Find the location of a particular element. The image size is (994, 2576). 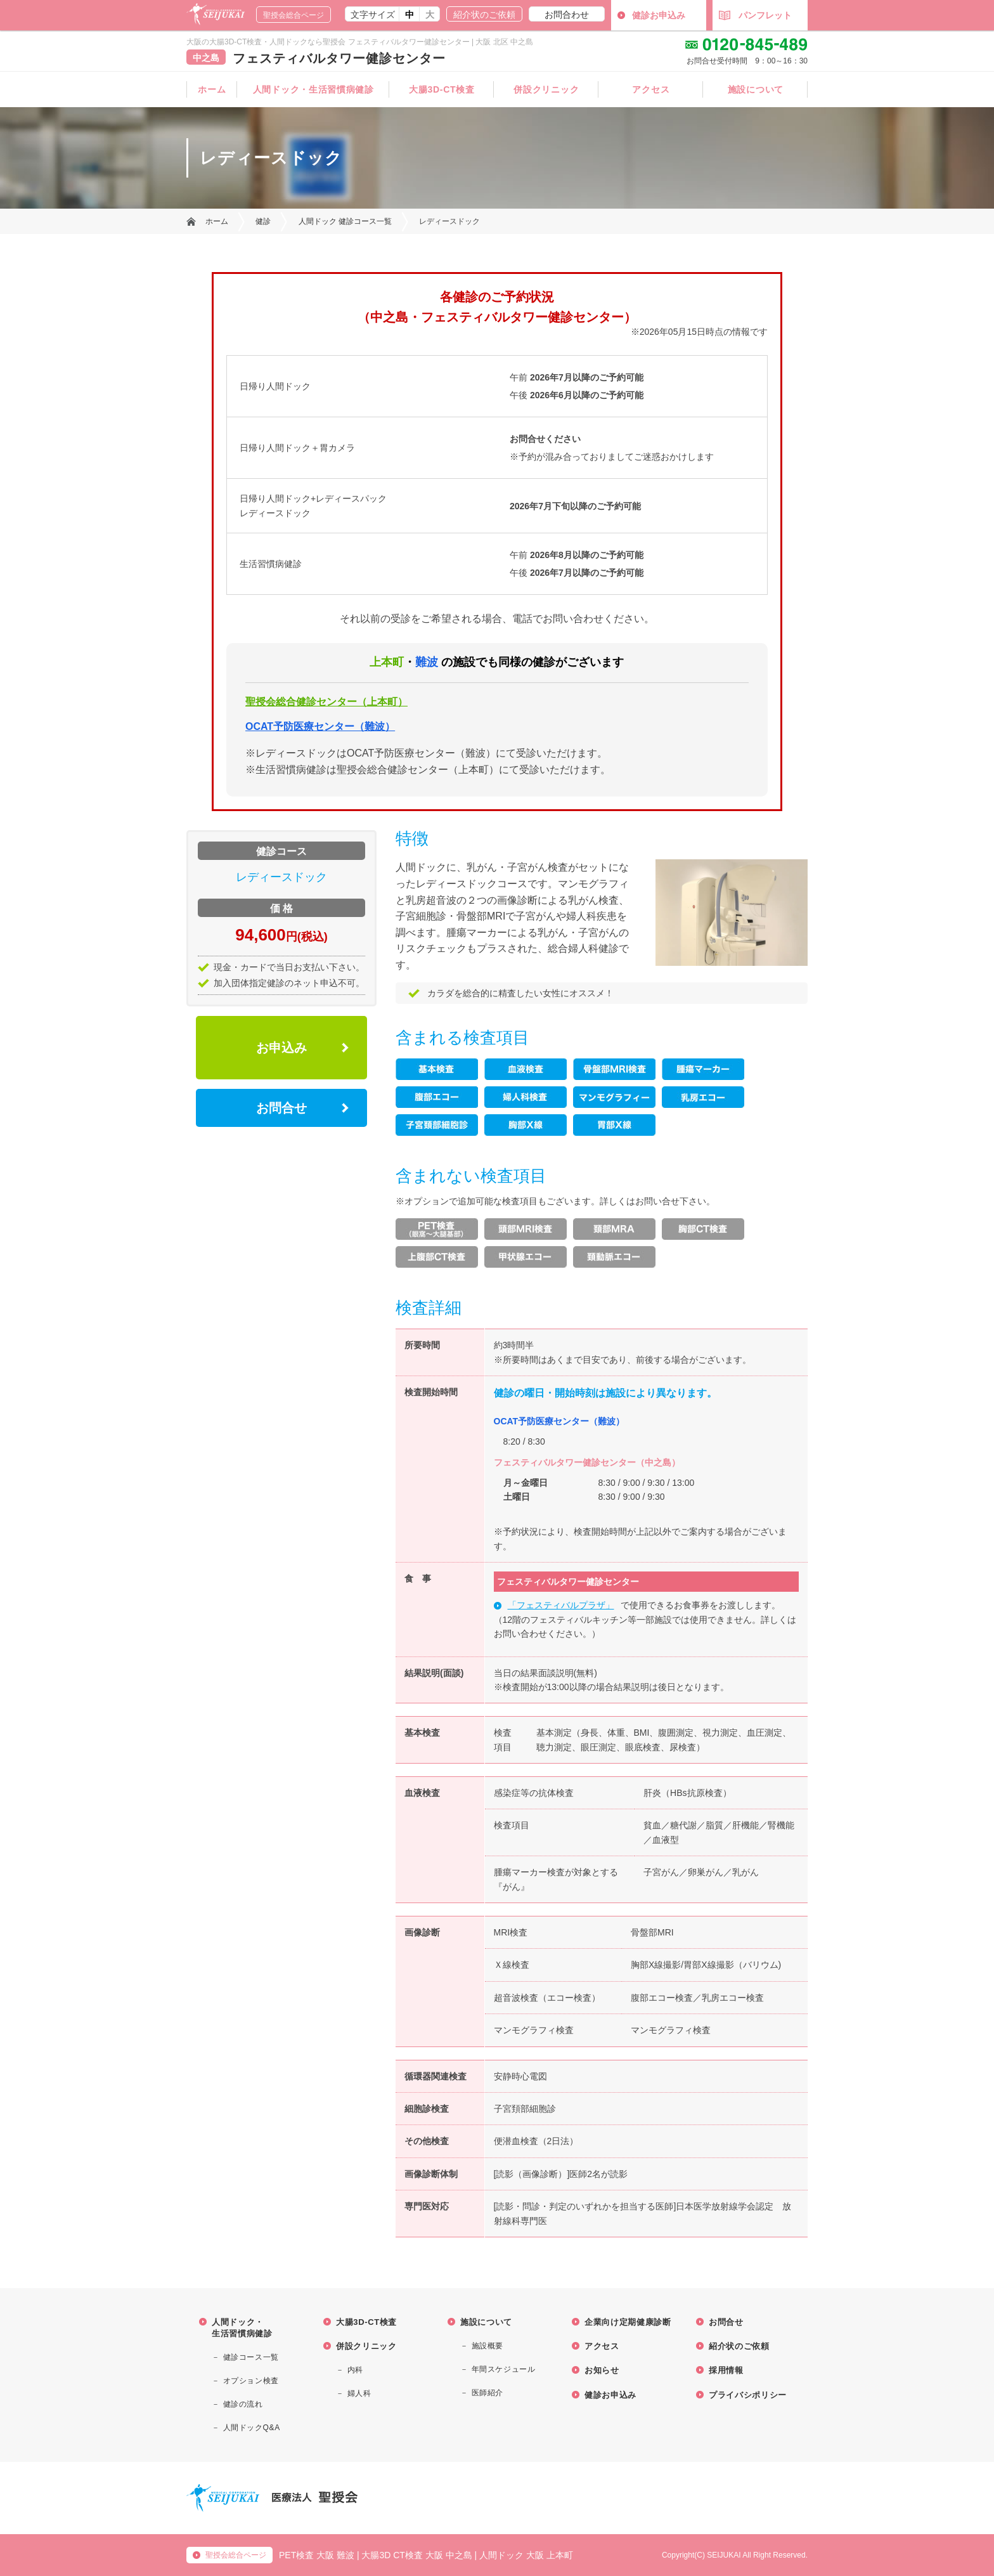

お知らせ is located at coordinates (601, 2370).